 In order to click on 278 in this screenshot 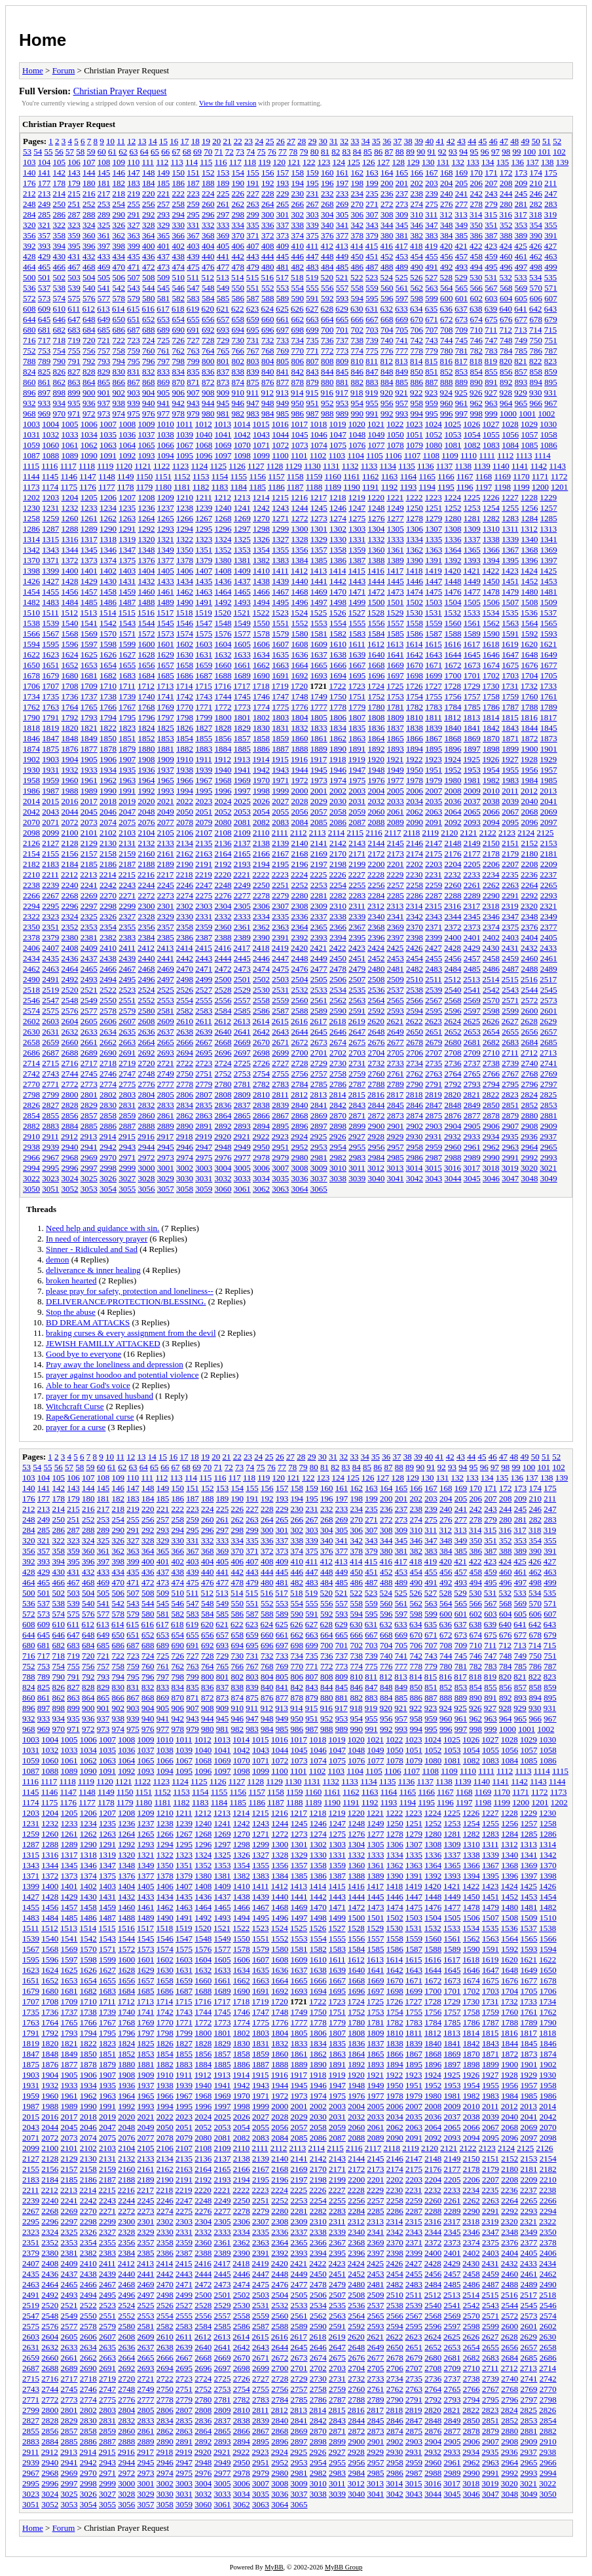, I will do `click(476, 204)`.